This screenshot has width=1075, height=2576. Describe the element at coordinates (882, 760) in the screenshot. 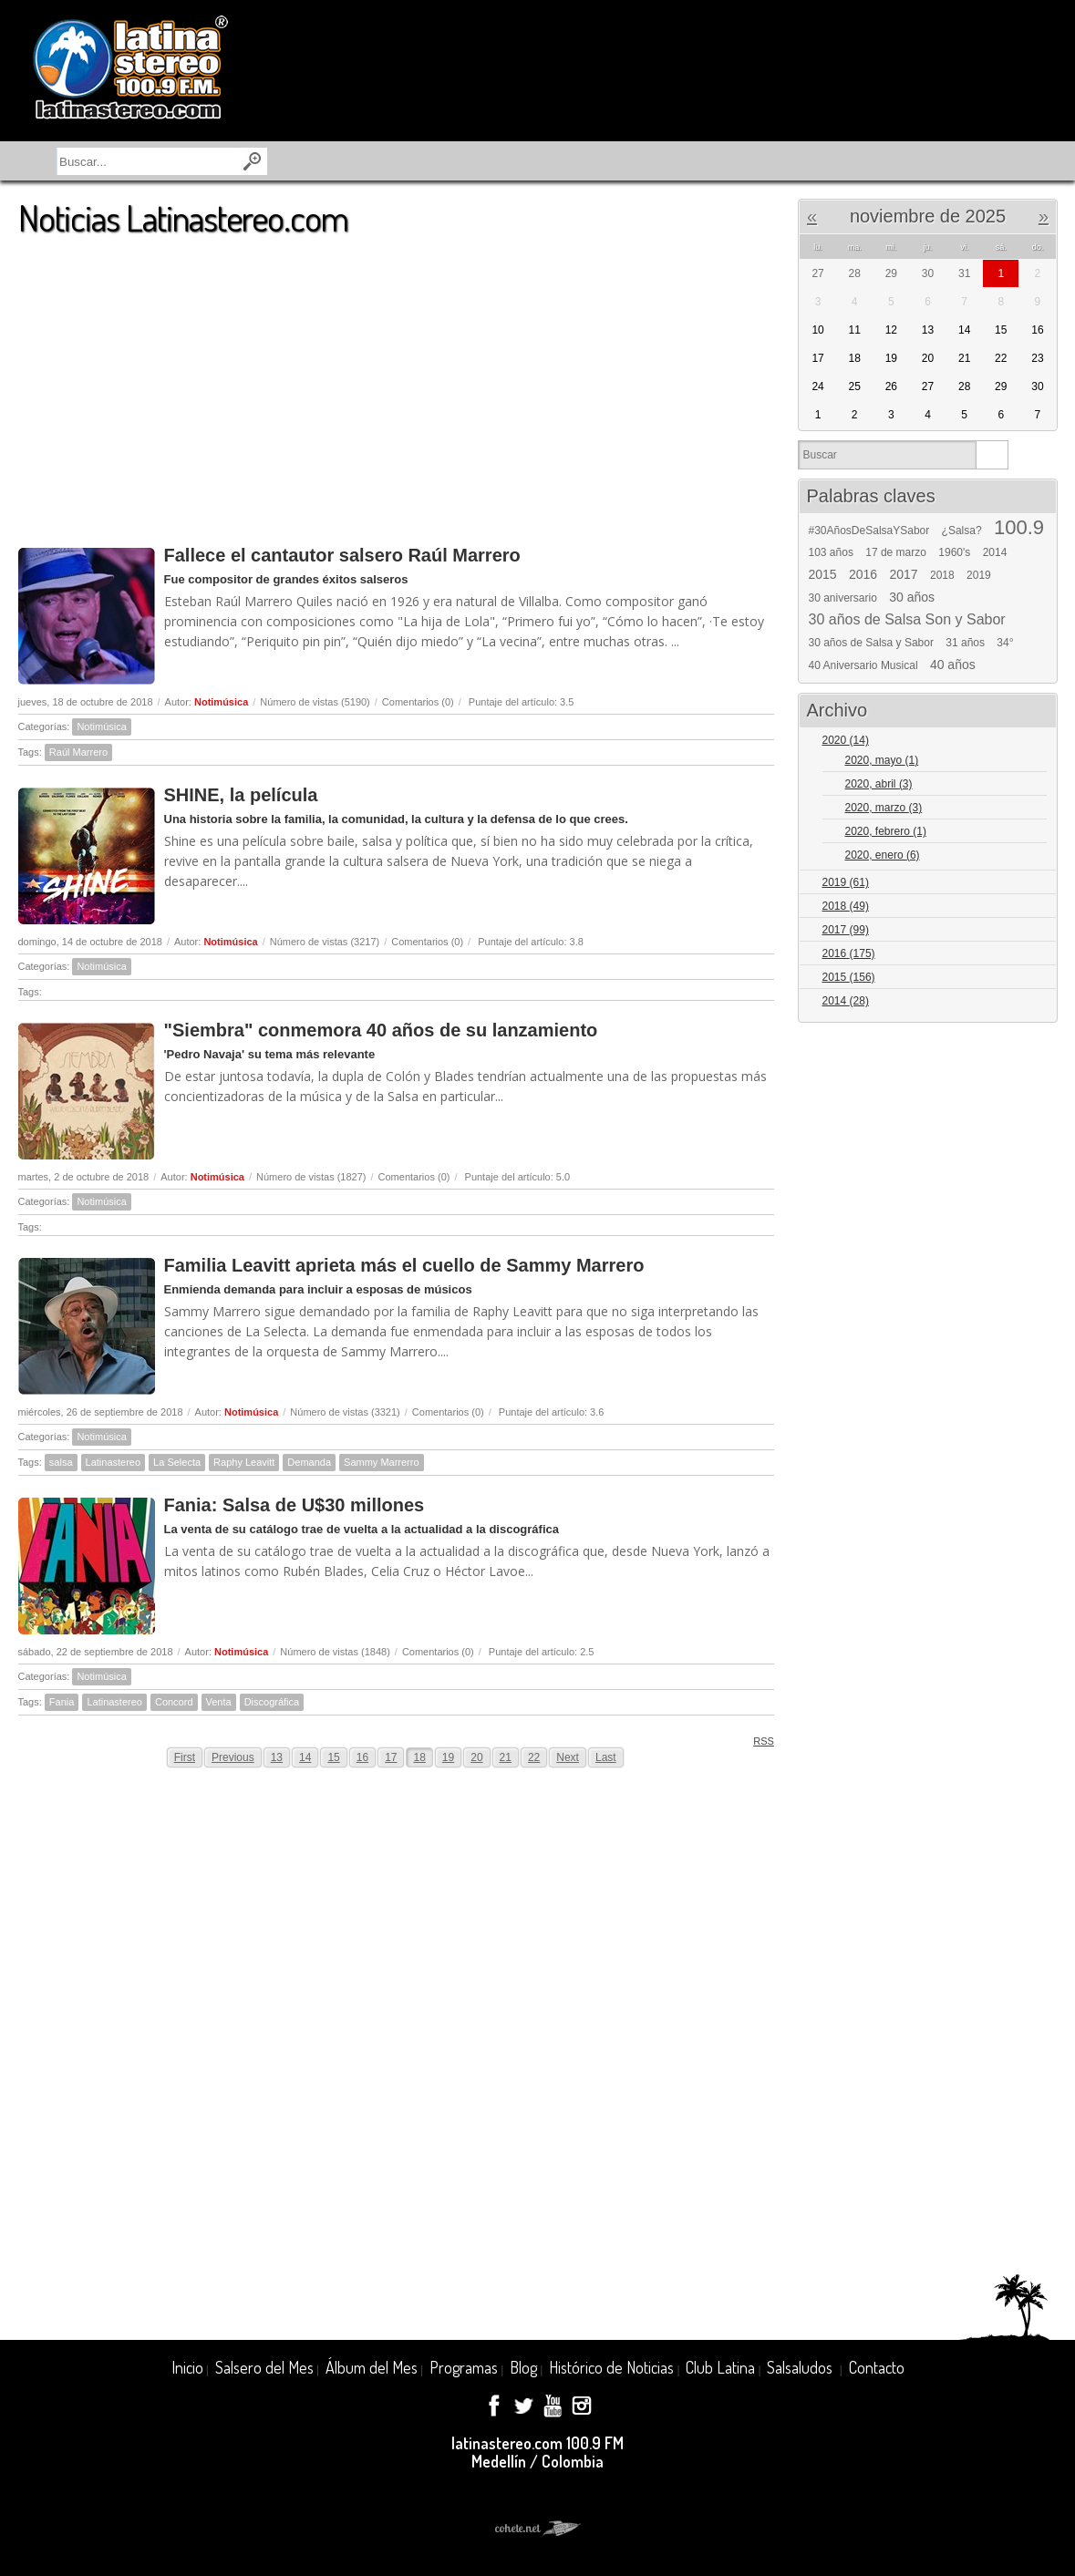

I see `2020, mayo` at that location.